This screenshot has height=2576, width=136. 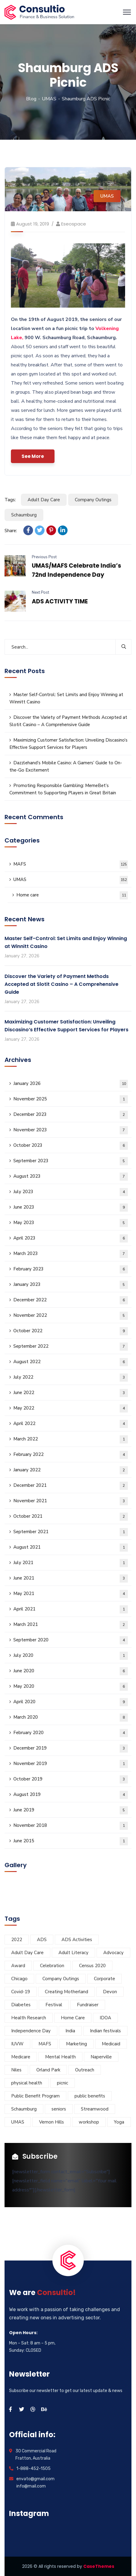 I want to click on Yoga [Yoga (4 items)], so click(x=119, y=2122).